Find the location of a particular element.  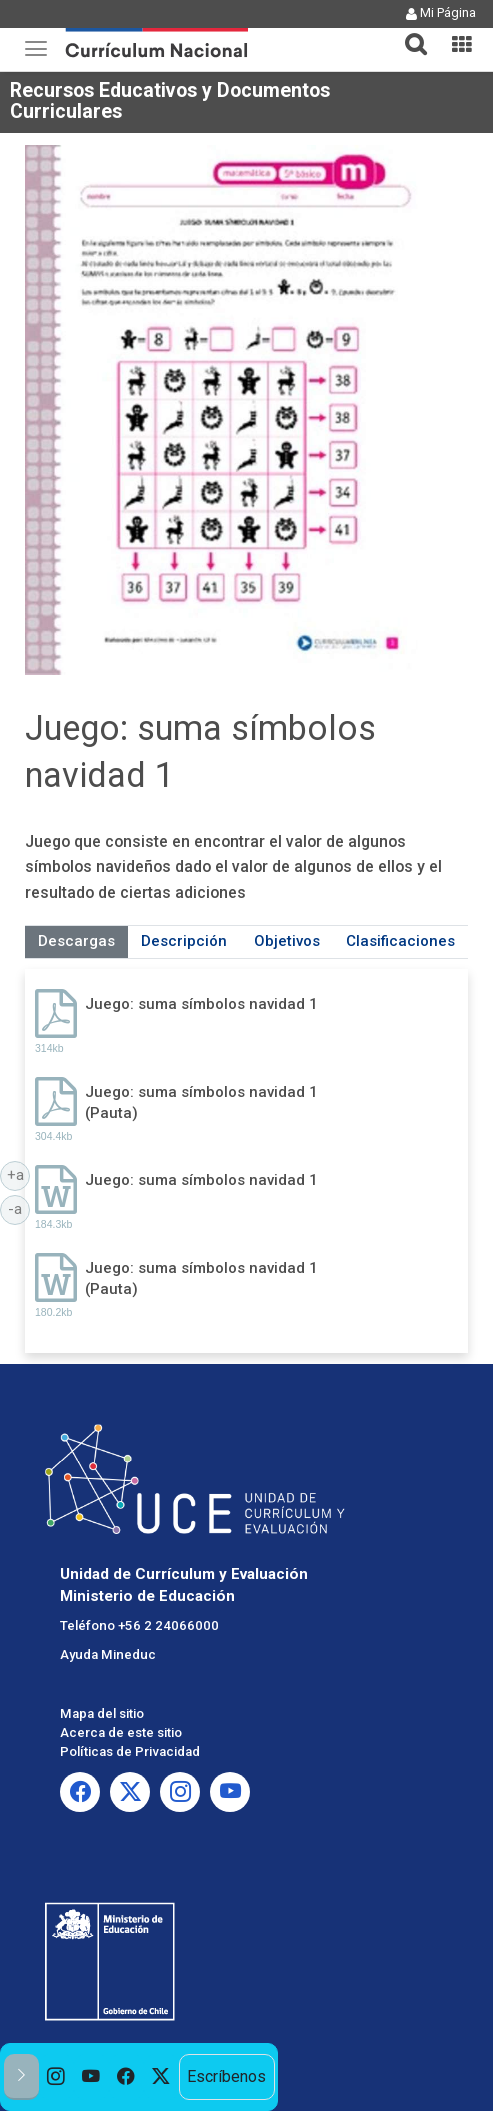

+a is located at coordinates (19, 1174).